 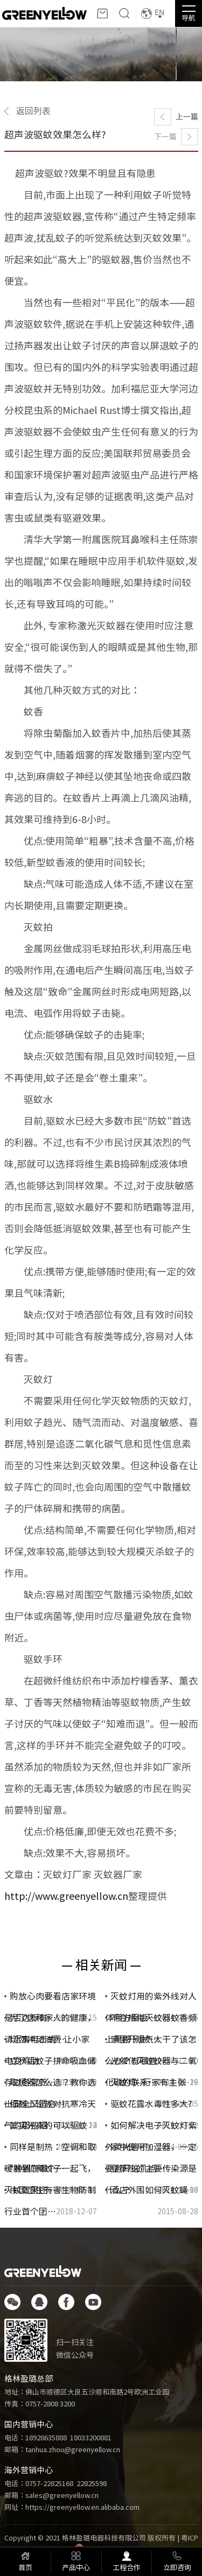 What do you see at coordinates (151, 2104) in the screenshot?
I see `驱蚊花露水毒性多大?` at bounding box center [151, 2104].